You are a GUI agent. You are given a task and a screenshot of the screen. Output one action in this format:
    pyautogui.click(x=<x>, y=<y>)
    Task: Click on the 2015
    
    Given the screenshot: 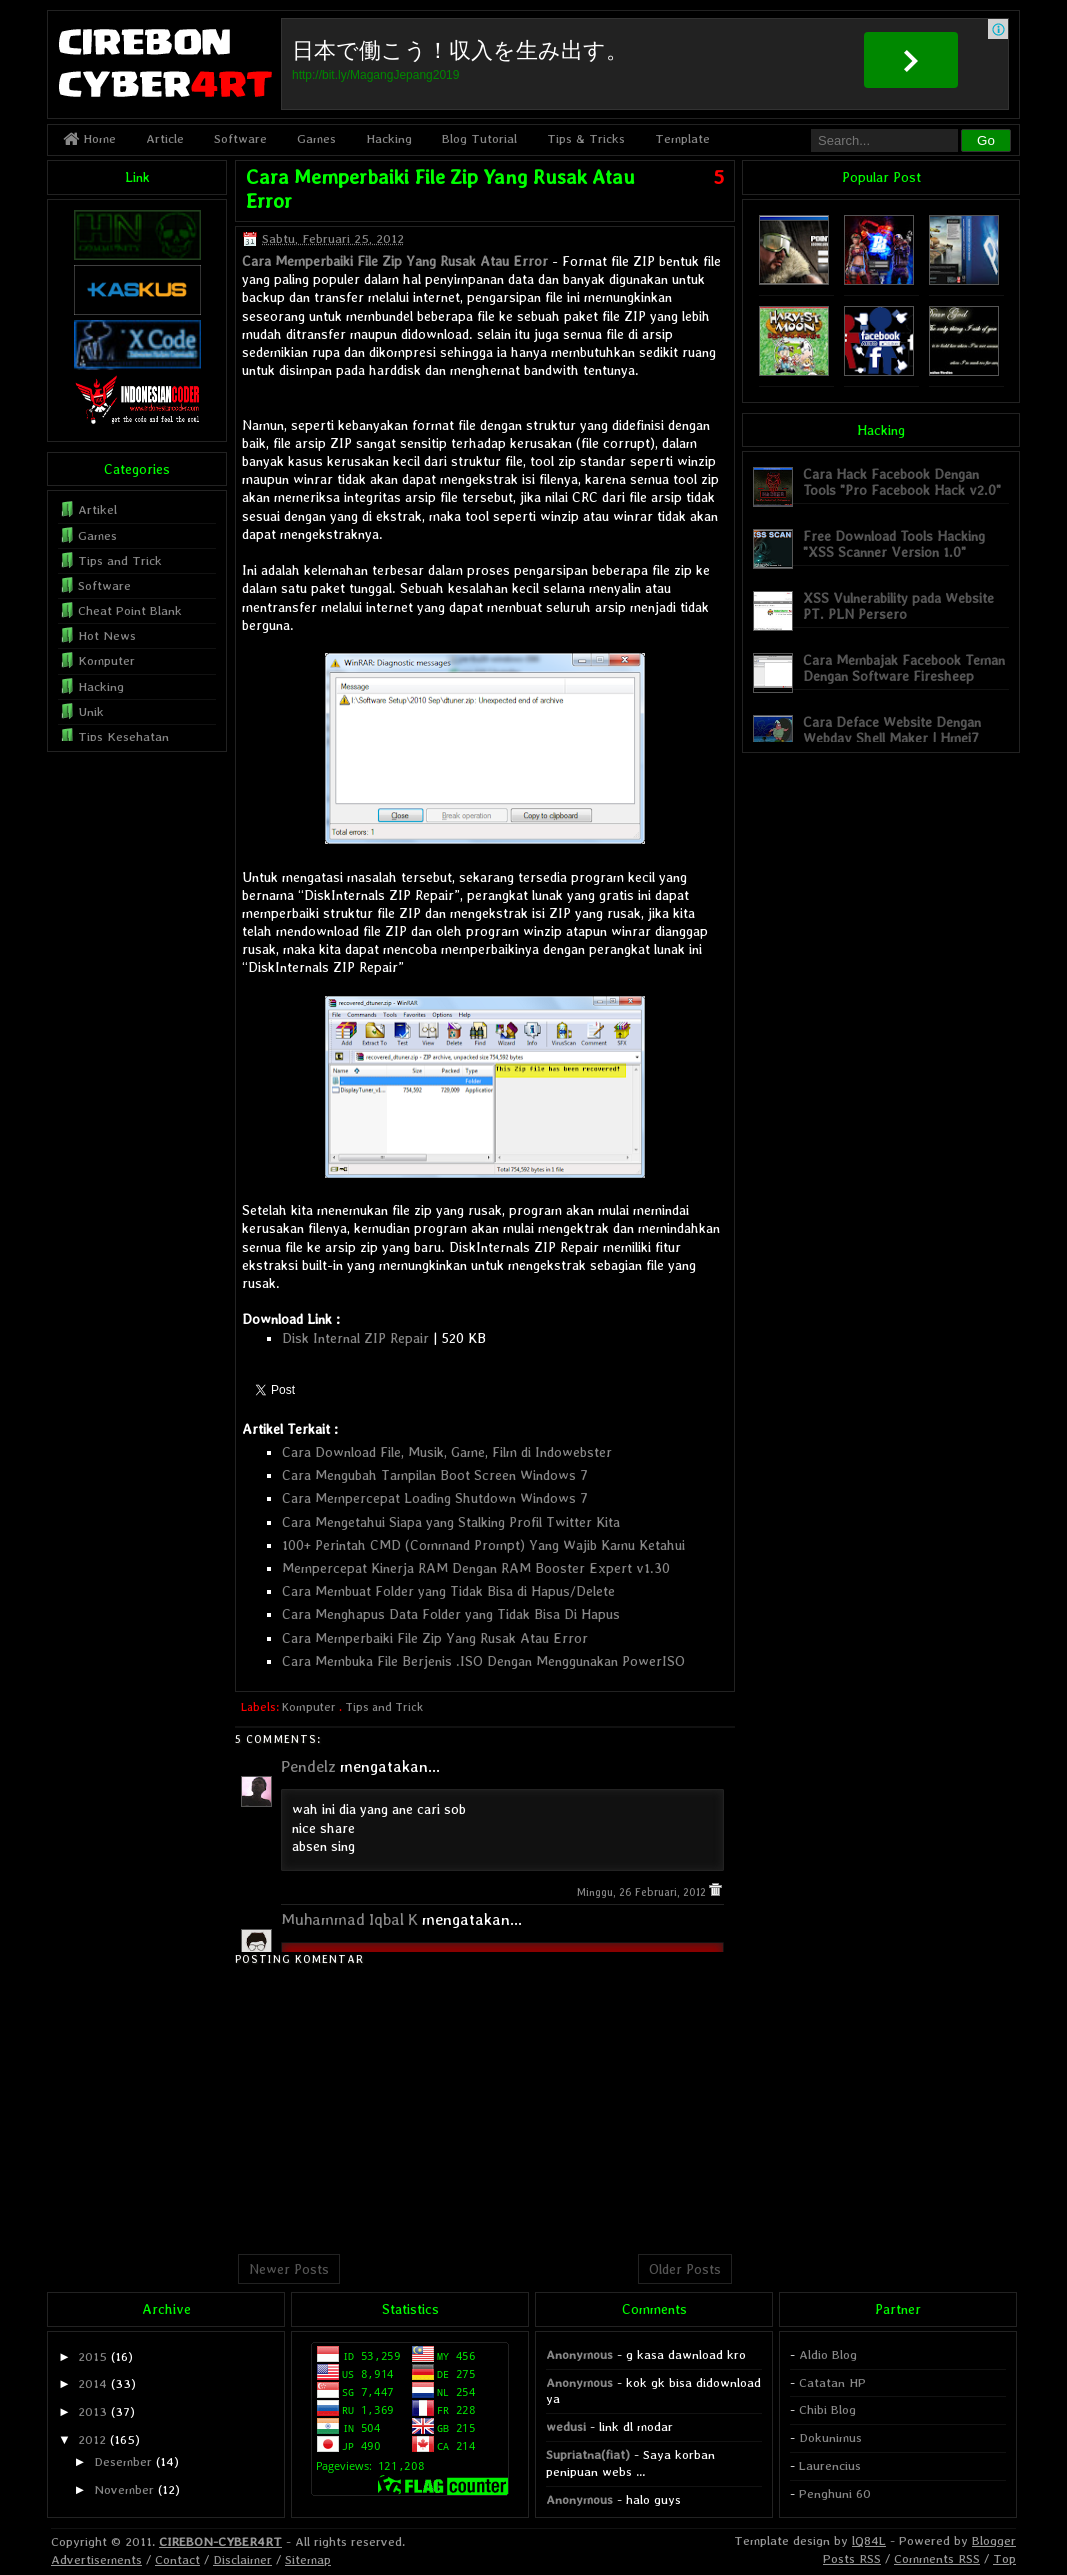 What is the action you would take?
    pyautogui.click(x=92, y=2356)
    